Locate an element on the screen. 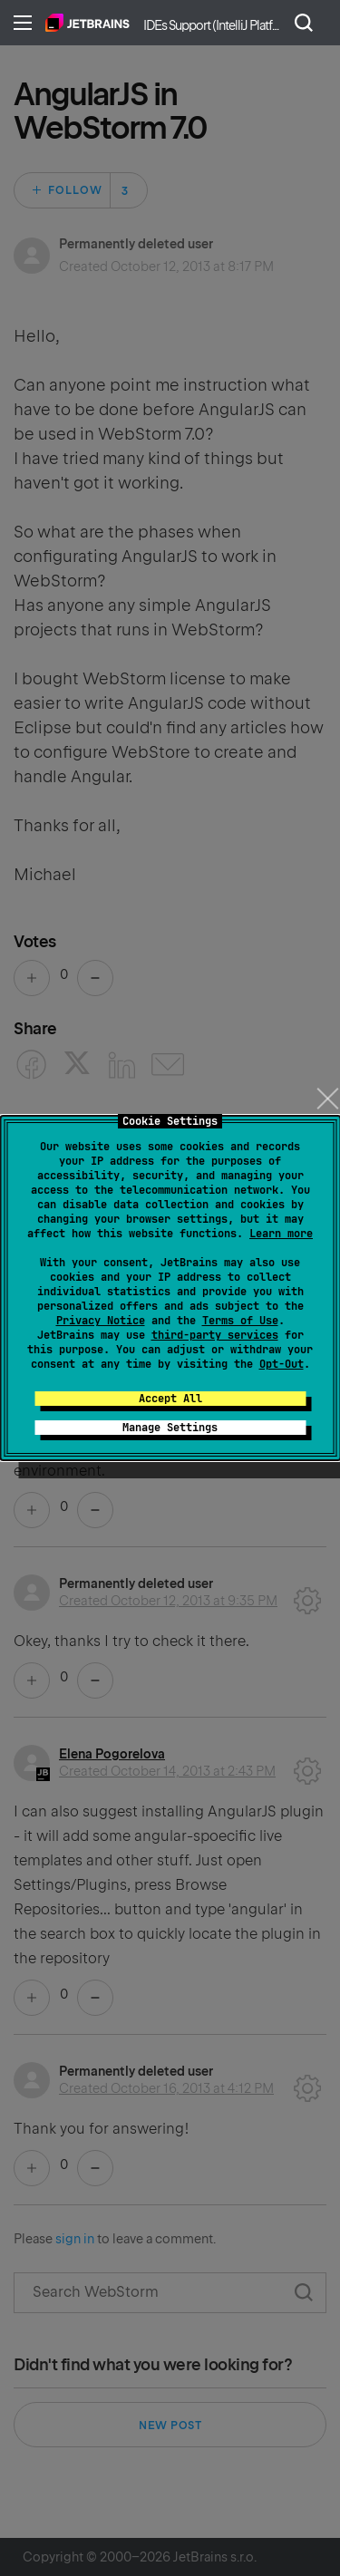 This screenshot has height=2576, width=340. Accept All is located at coordinates (170, 1398).